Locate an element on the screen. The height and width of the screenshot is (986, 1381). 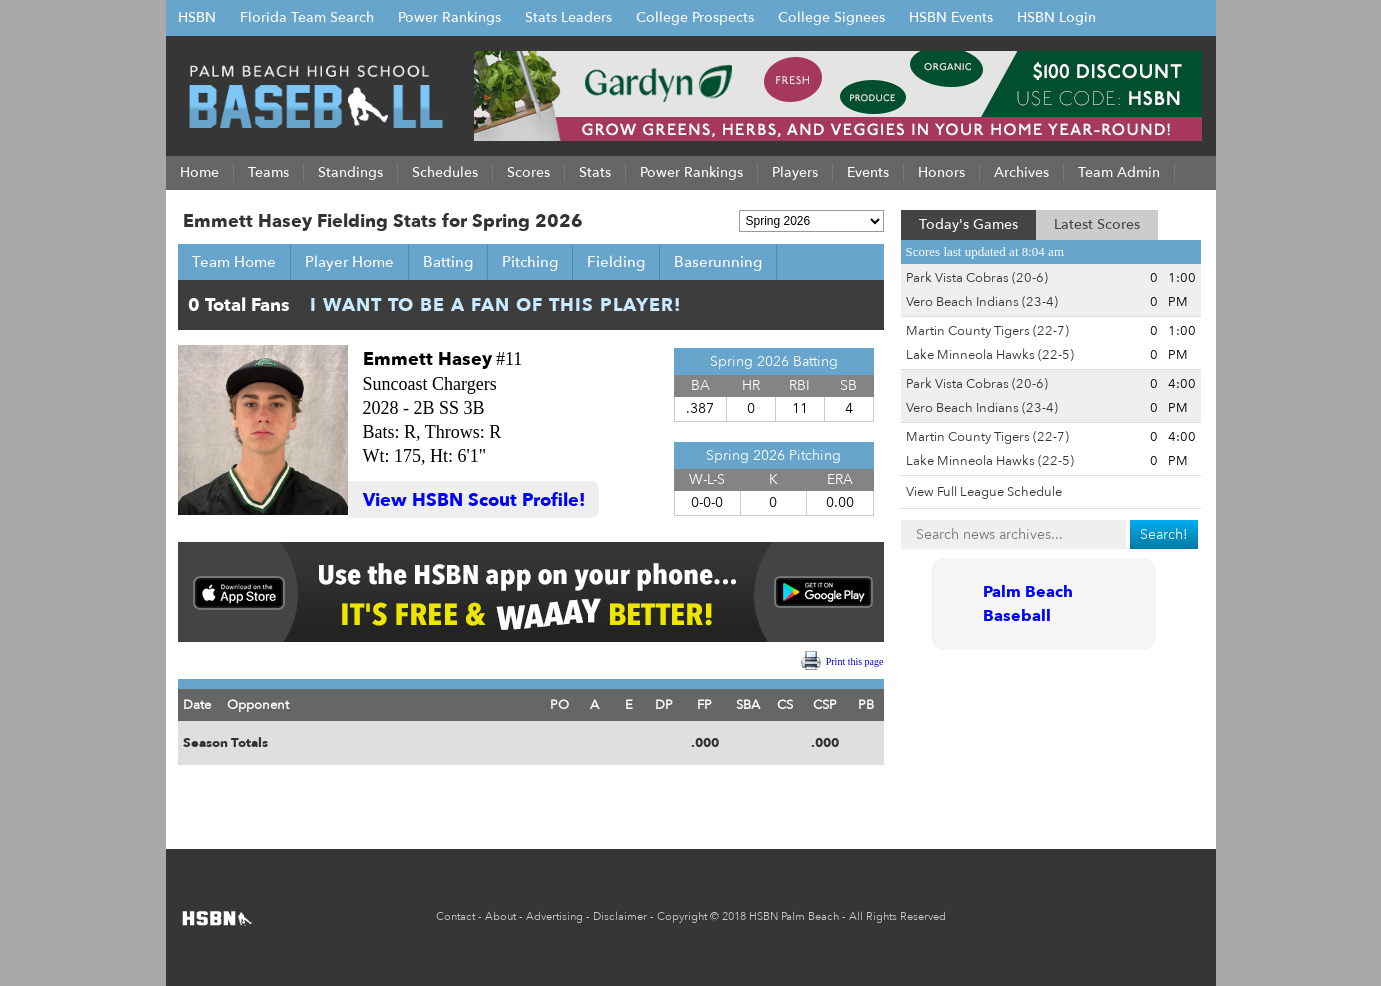
Team Home is located at coordinates (234, 262).